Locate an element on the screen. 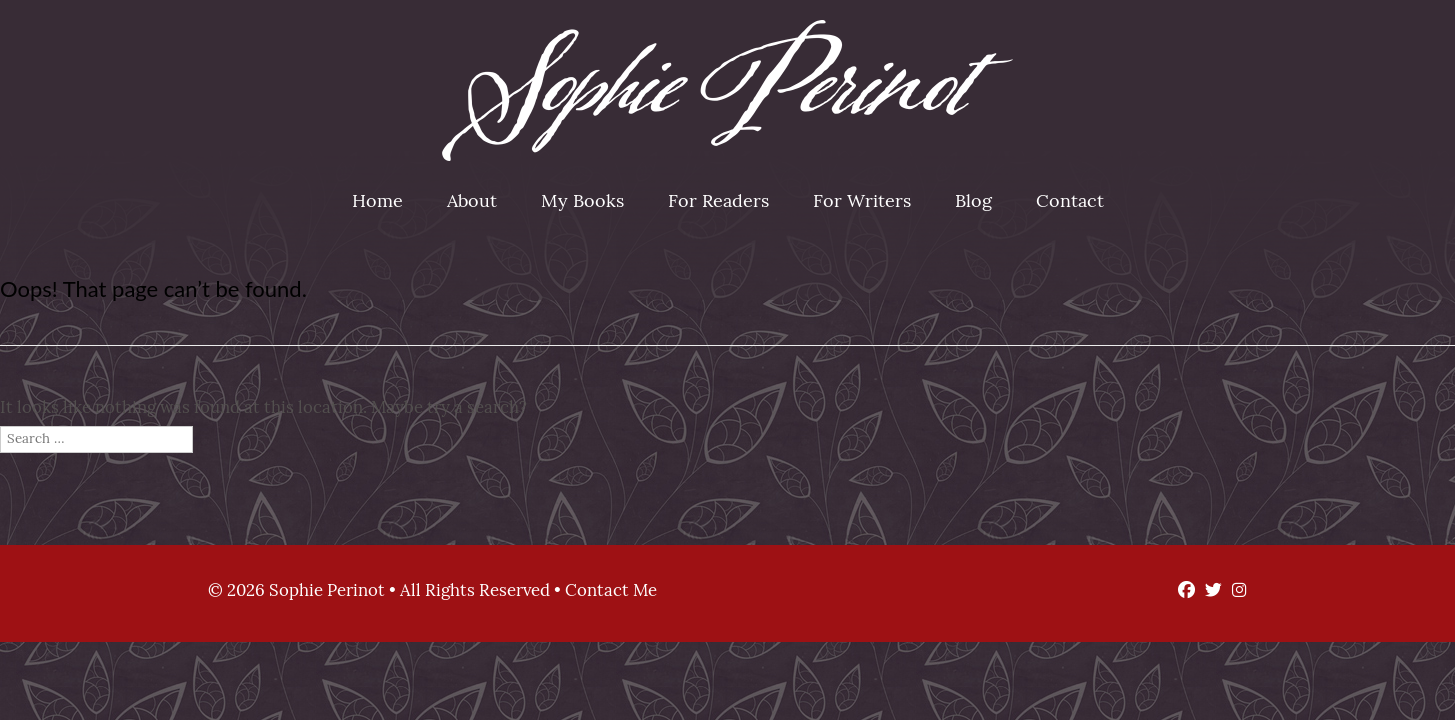 This screenshot has height=720, width=1455. My Books is located at coordinates (582, 202).